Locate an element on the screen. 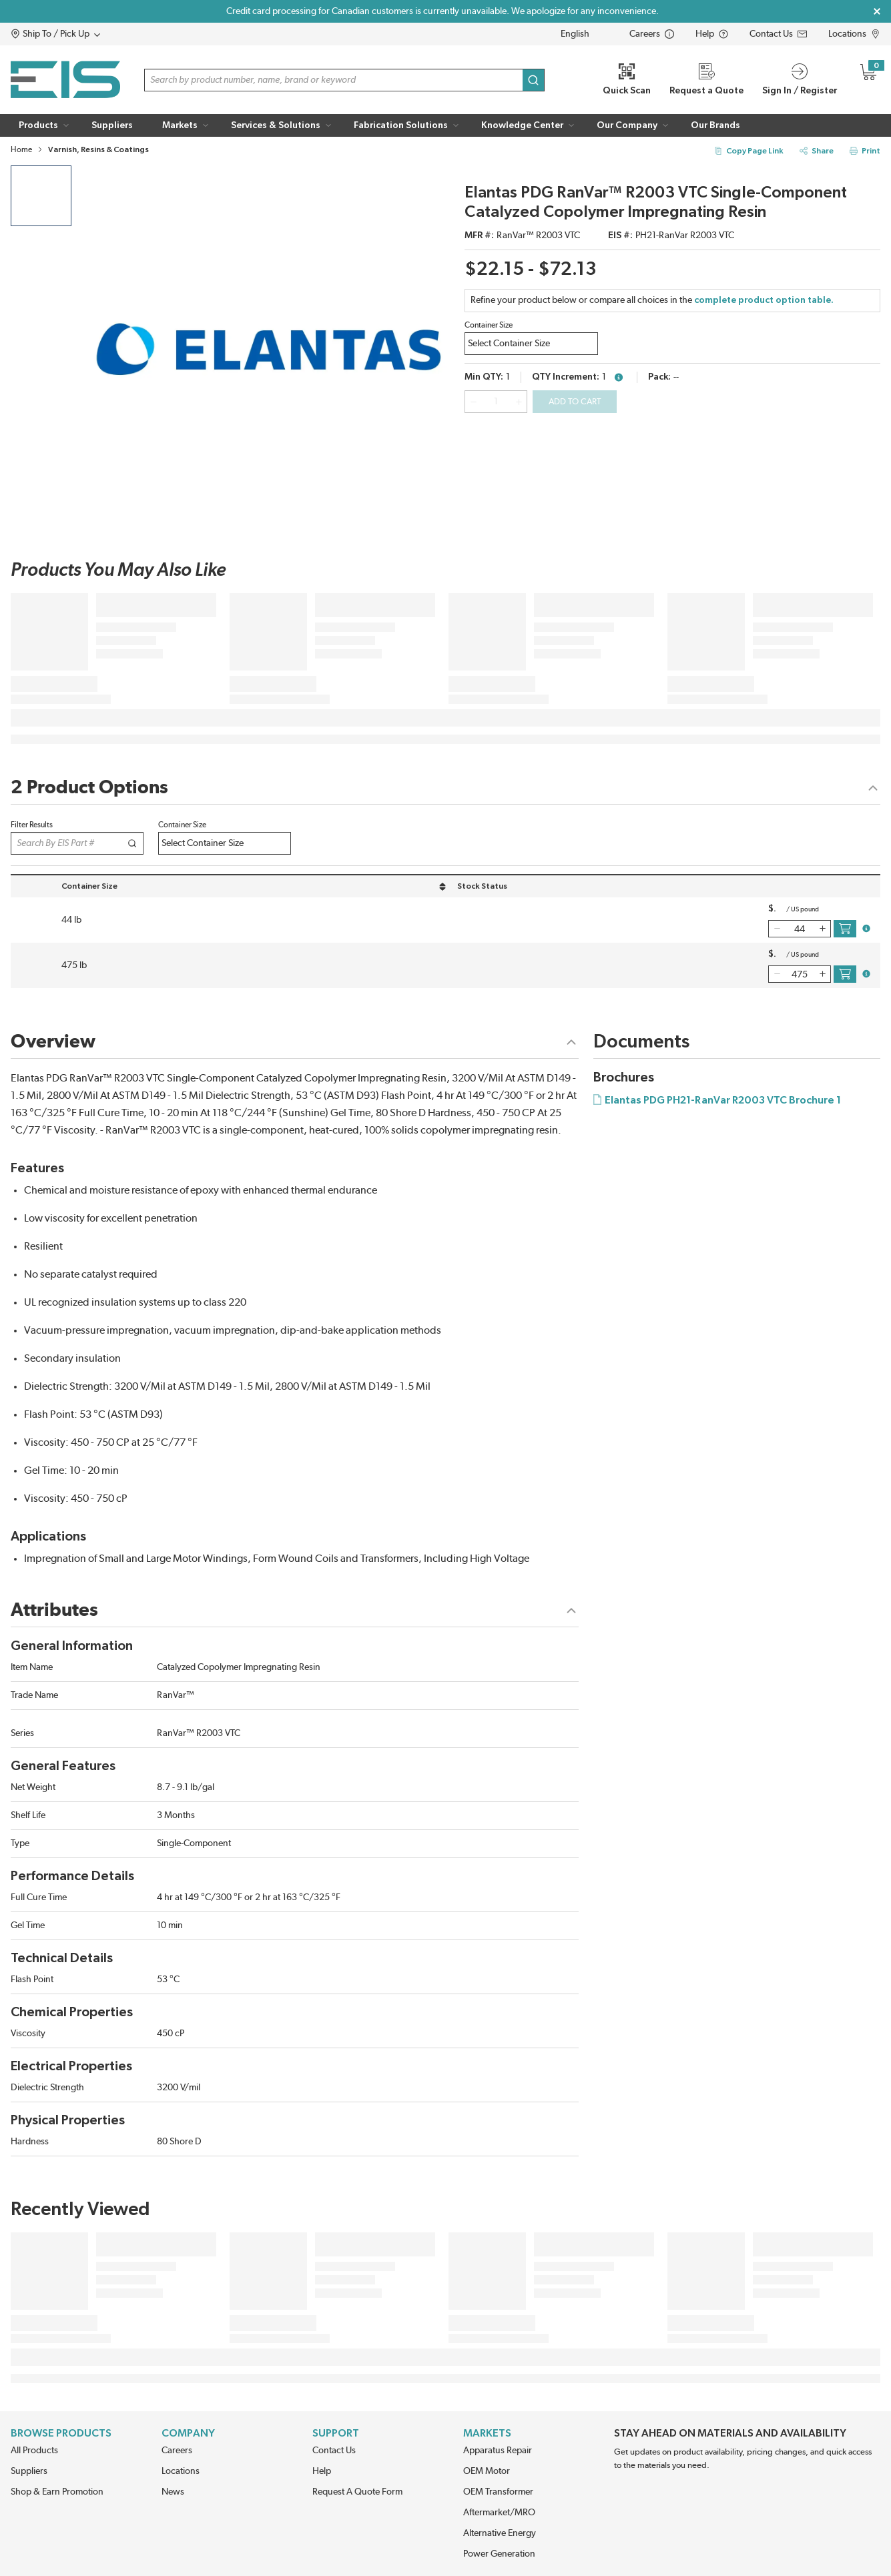  [Quick Scan] is located at coordinates (627, 80).